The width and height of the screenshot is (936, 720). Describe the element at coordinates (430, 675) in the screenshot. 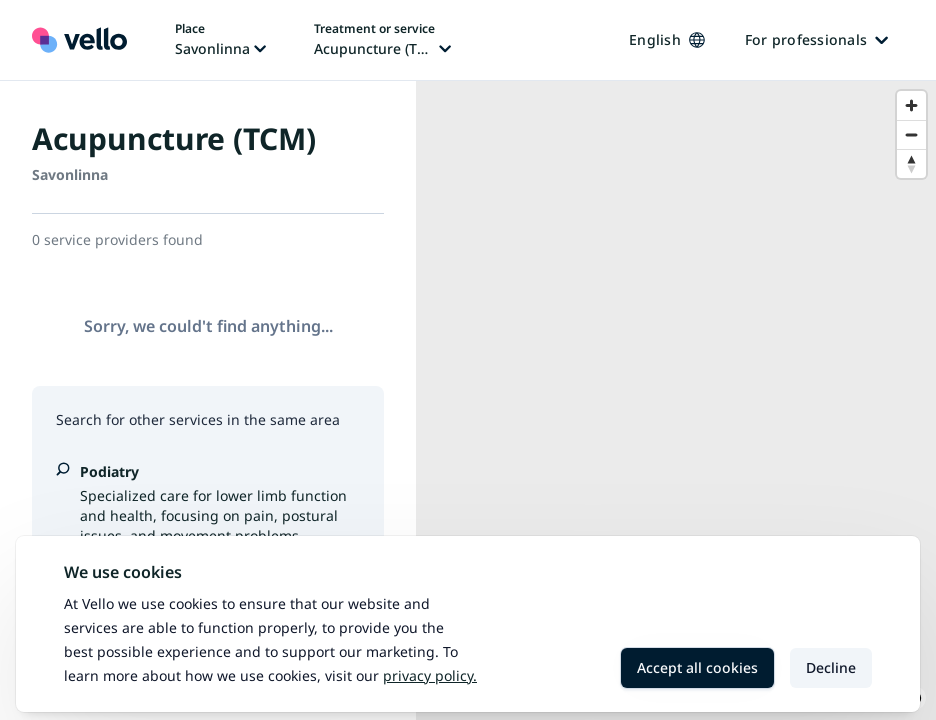

I see `Privacy policy.` at that location.